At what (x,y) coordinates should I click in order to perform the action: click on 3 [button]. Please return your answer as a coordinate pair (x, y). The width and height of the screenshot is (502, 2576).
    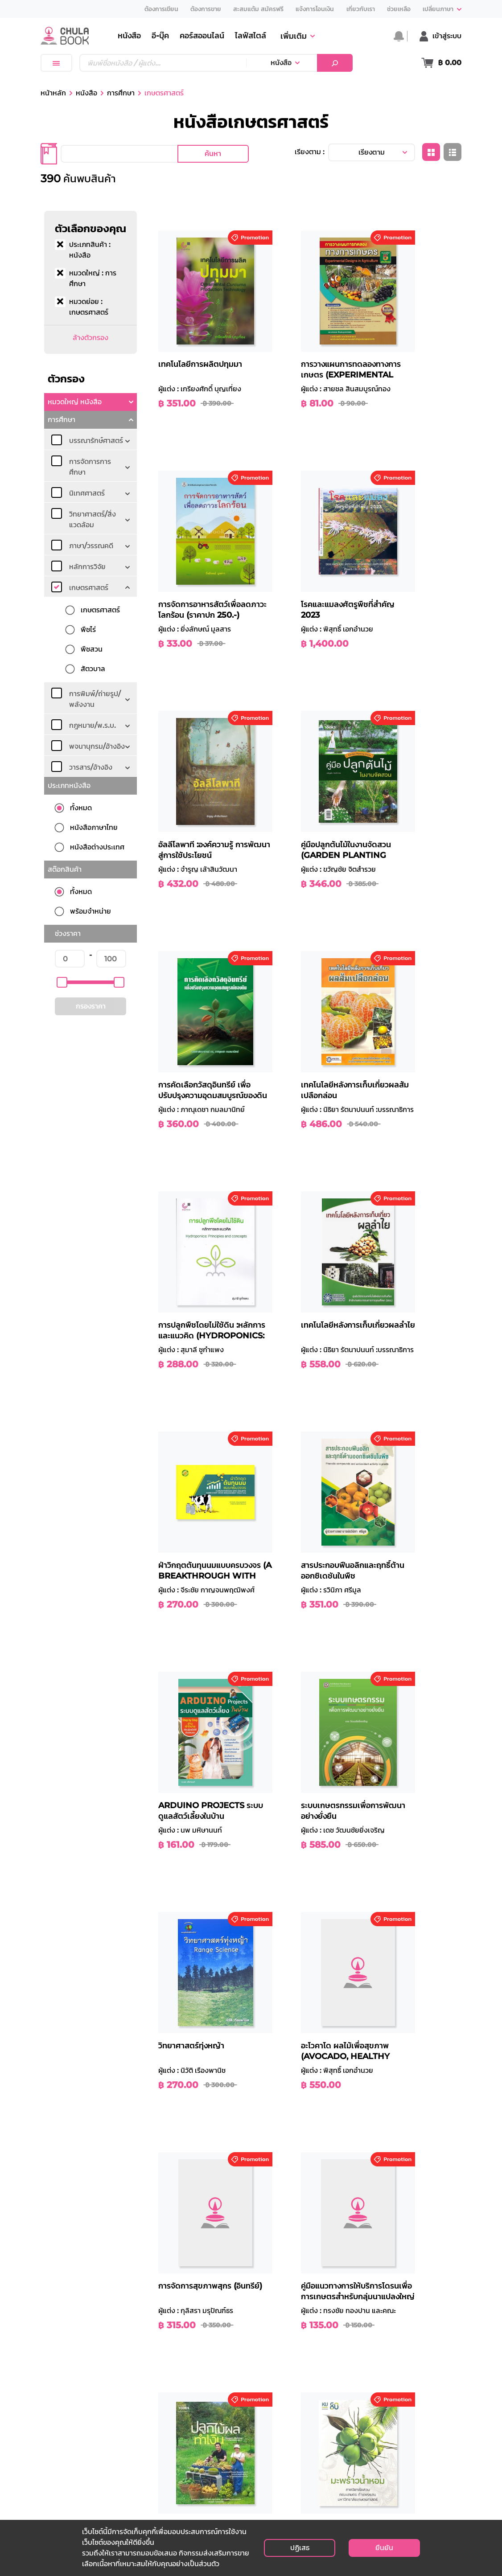
    Looking at the image, I should click on (292, 2148).